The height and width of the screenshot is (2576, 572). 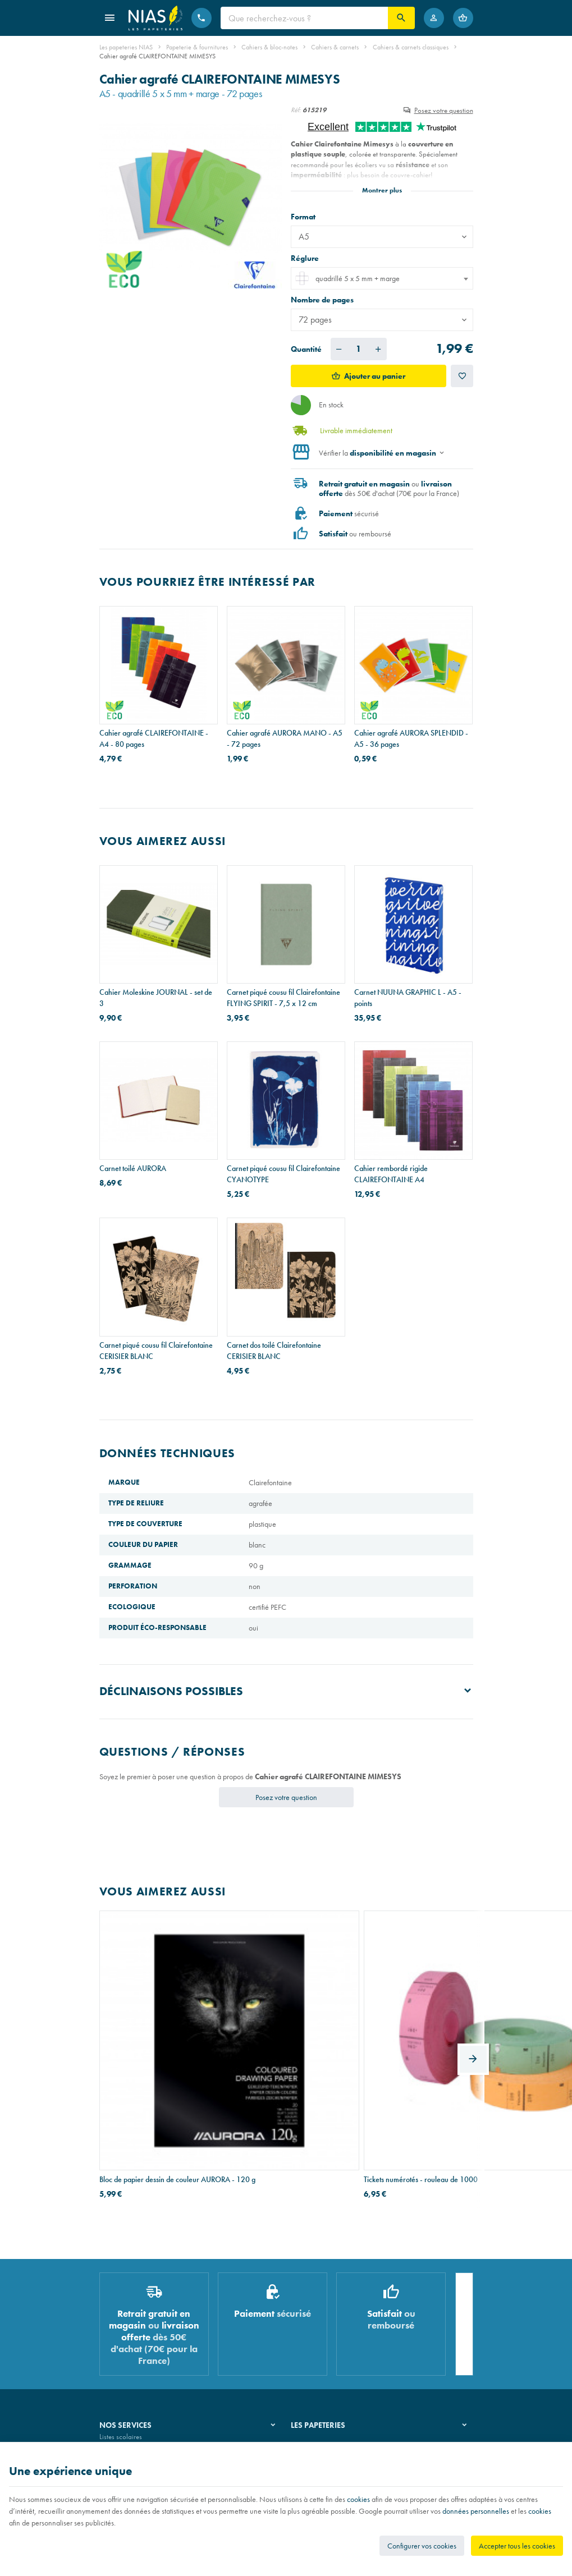 What do you see at coordinates (135, 2325) in the screenshot?
I see `Recouvrement de cahiers` at bounding box center [135, 2325].